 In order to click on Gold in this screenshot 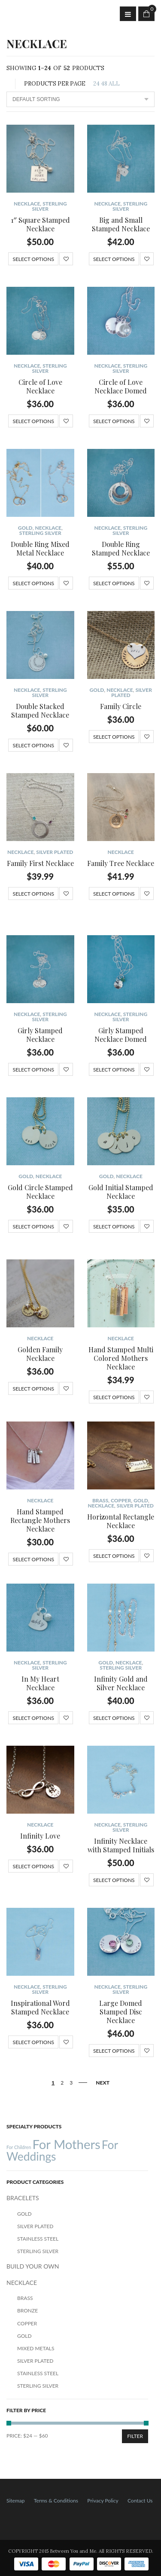, I will do `click(25, 528)`.